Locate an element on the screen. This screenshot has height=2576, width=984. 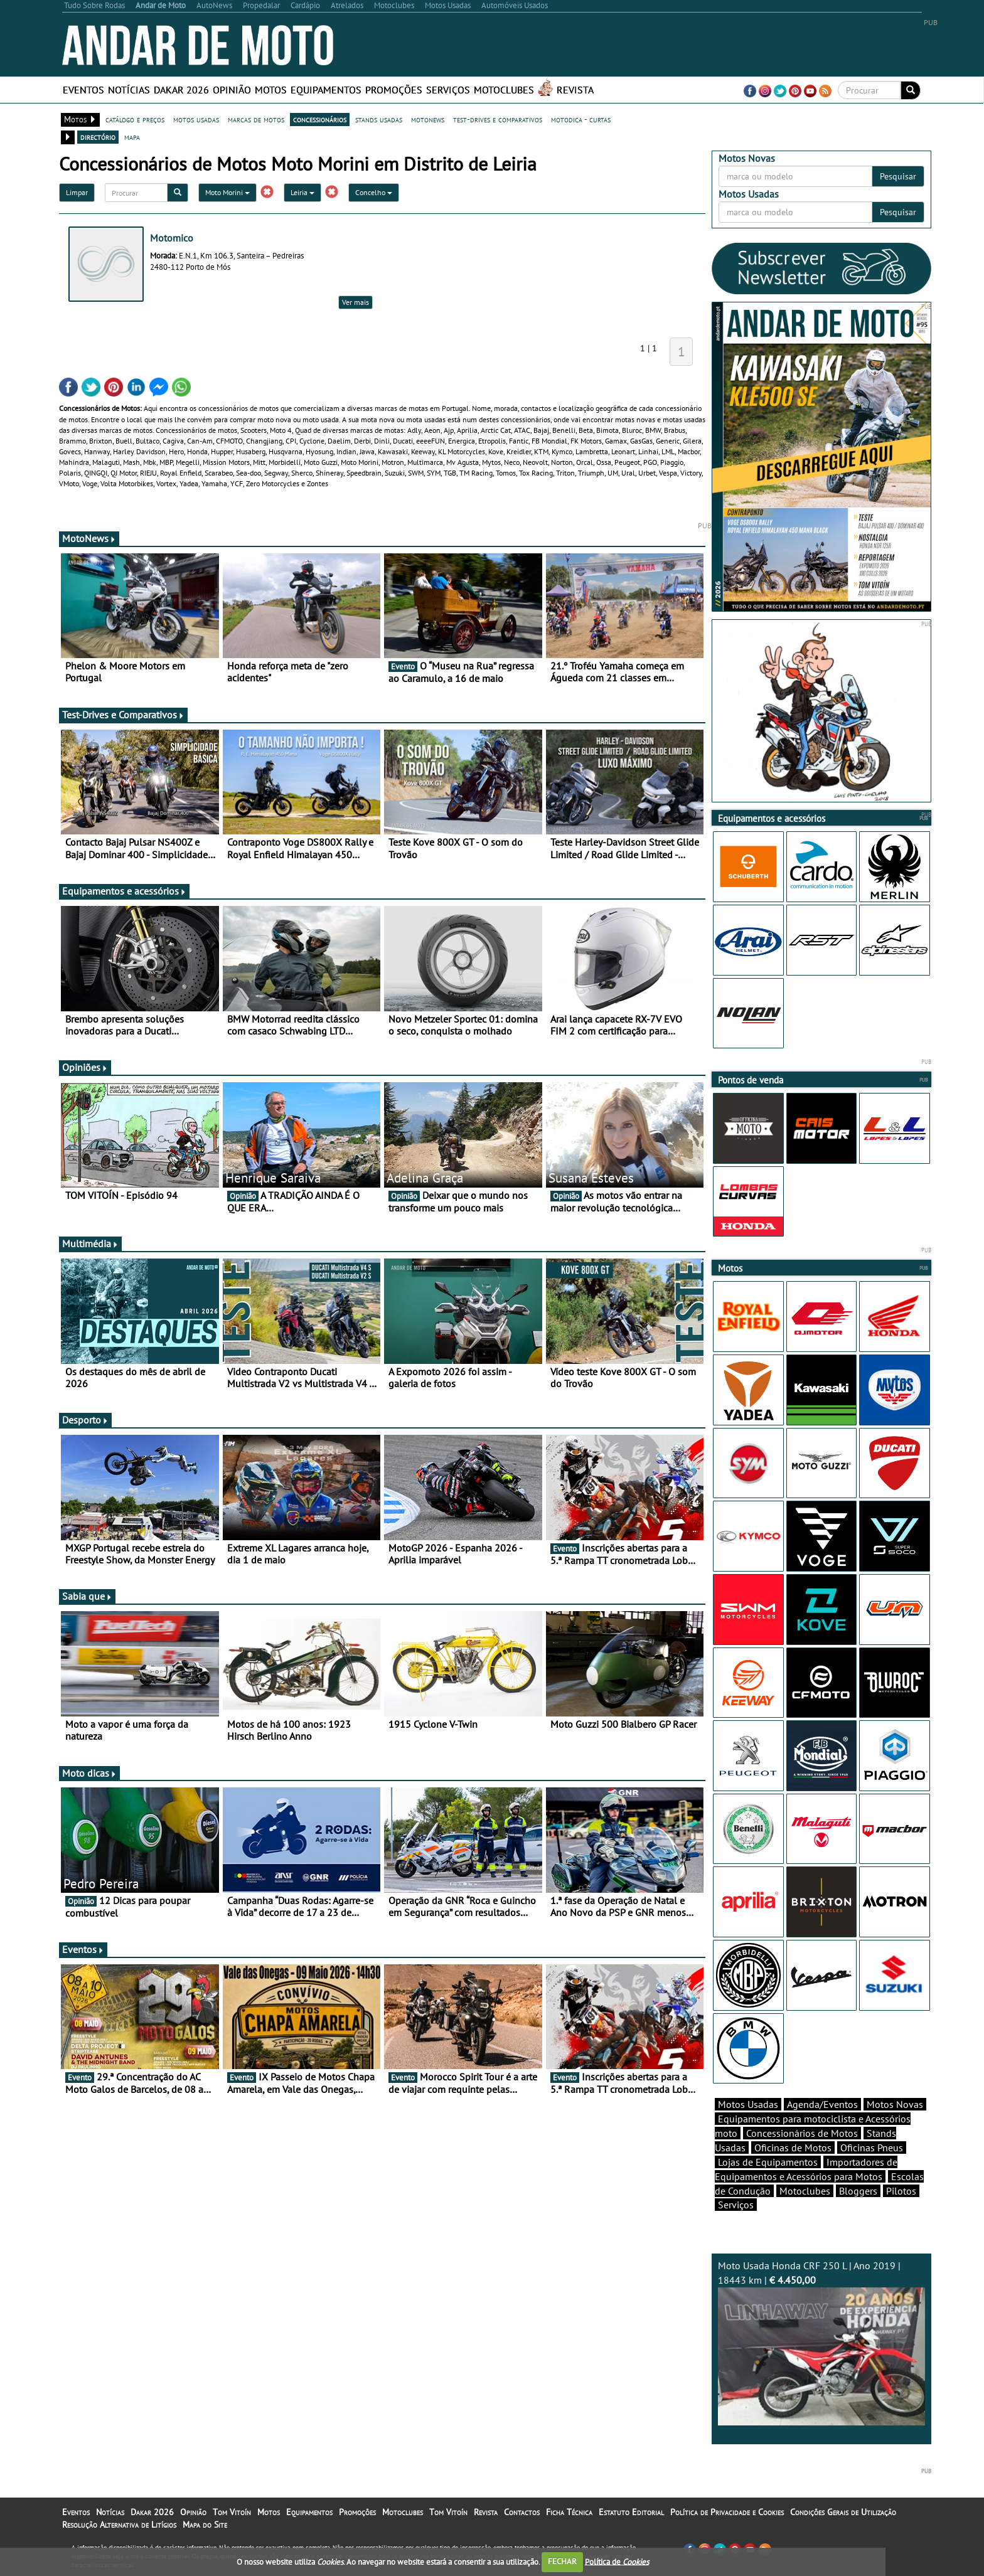
Agenda/Eventos is located at coordinates (822, 2104).